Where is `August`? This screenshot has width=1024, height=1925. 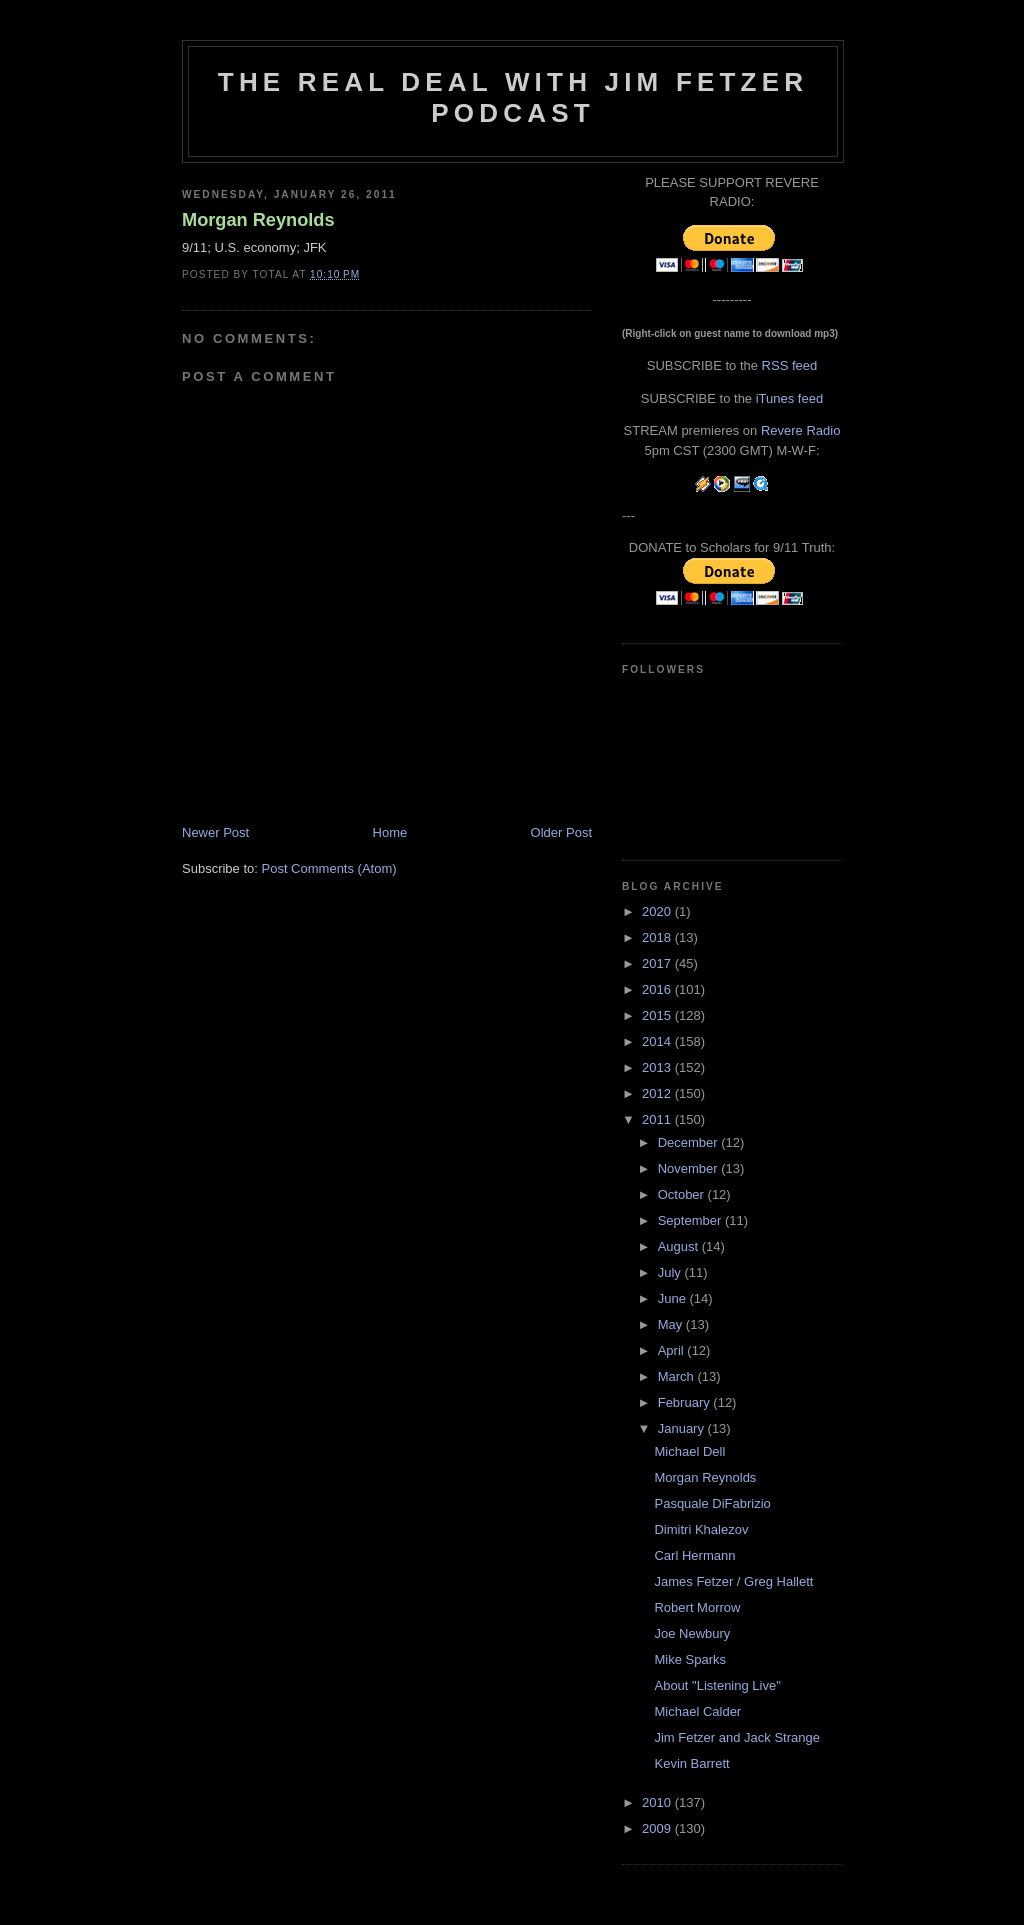
August is located at coordinates (680, 1246).